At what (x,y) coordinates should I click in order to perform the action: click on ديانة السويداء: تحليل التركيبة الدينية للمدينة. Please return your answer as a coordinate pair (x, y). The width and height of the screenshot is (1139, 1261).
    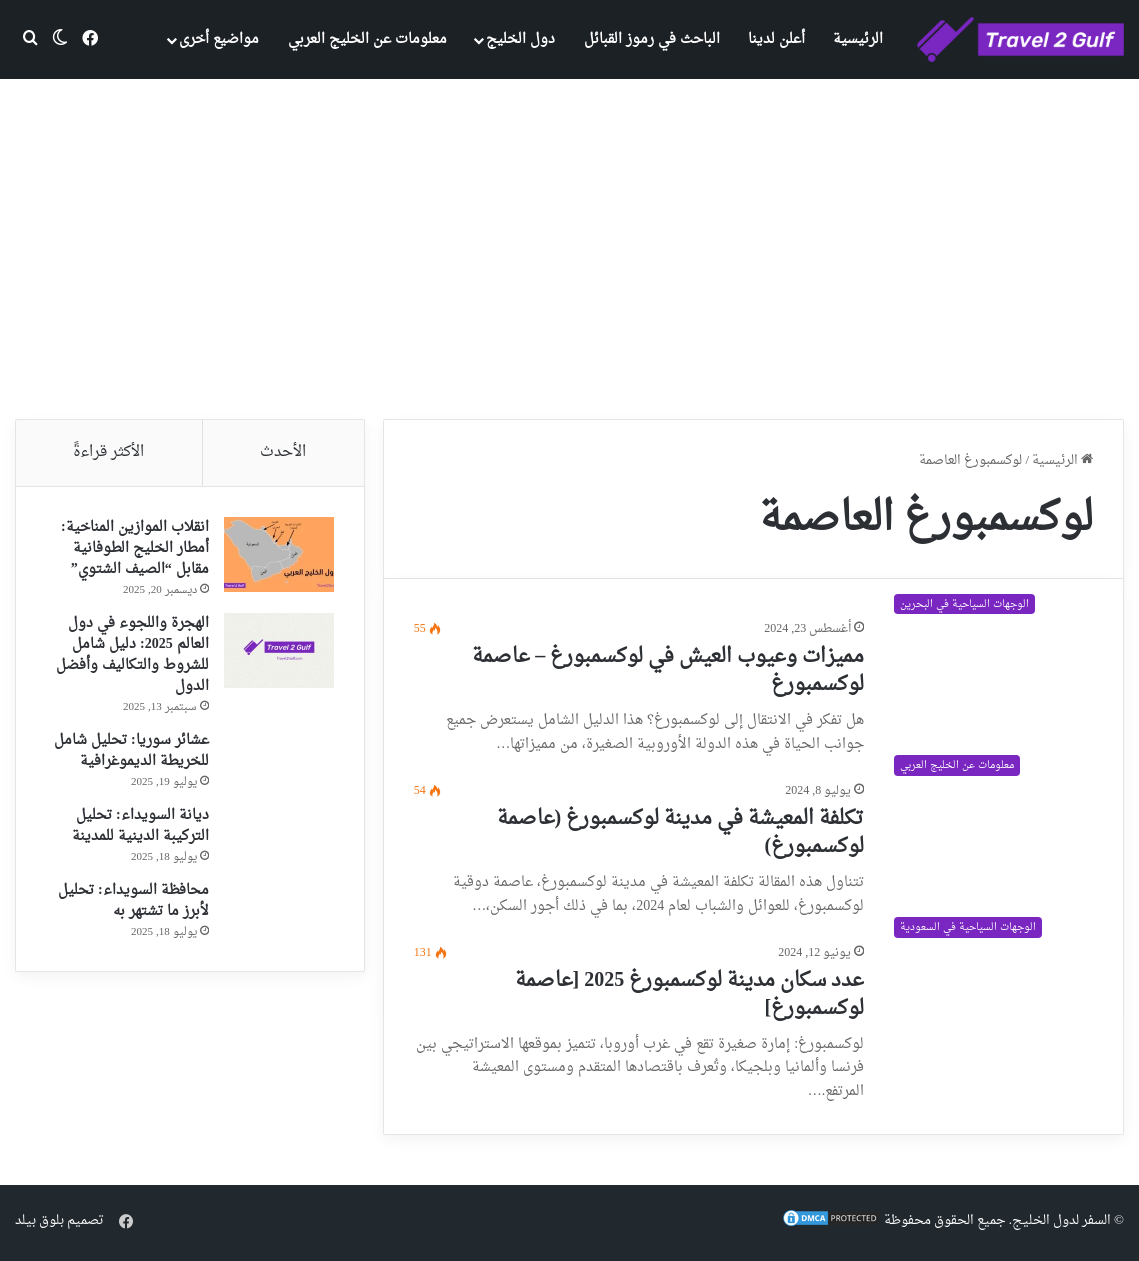
    Looking at the image, I should click on (140, 826).